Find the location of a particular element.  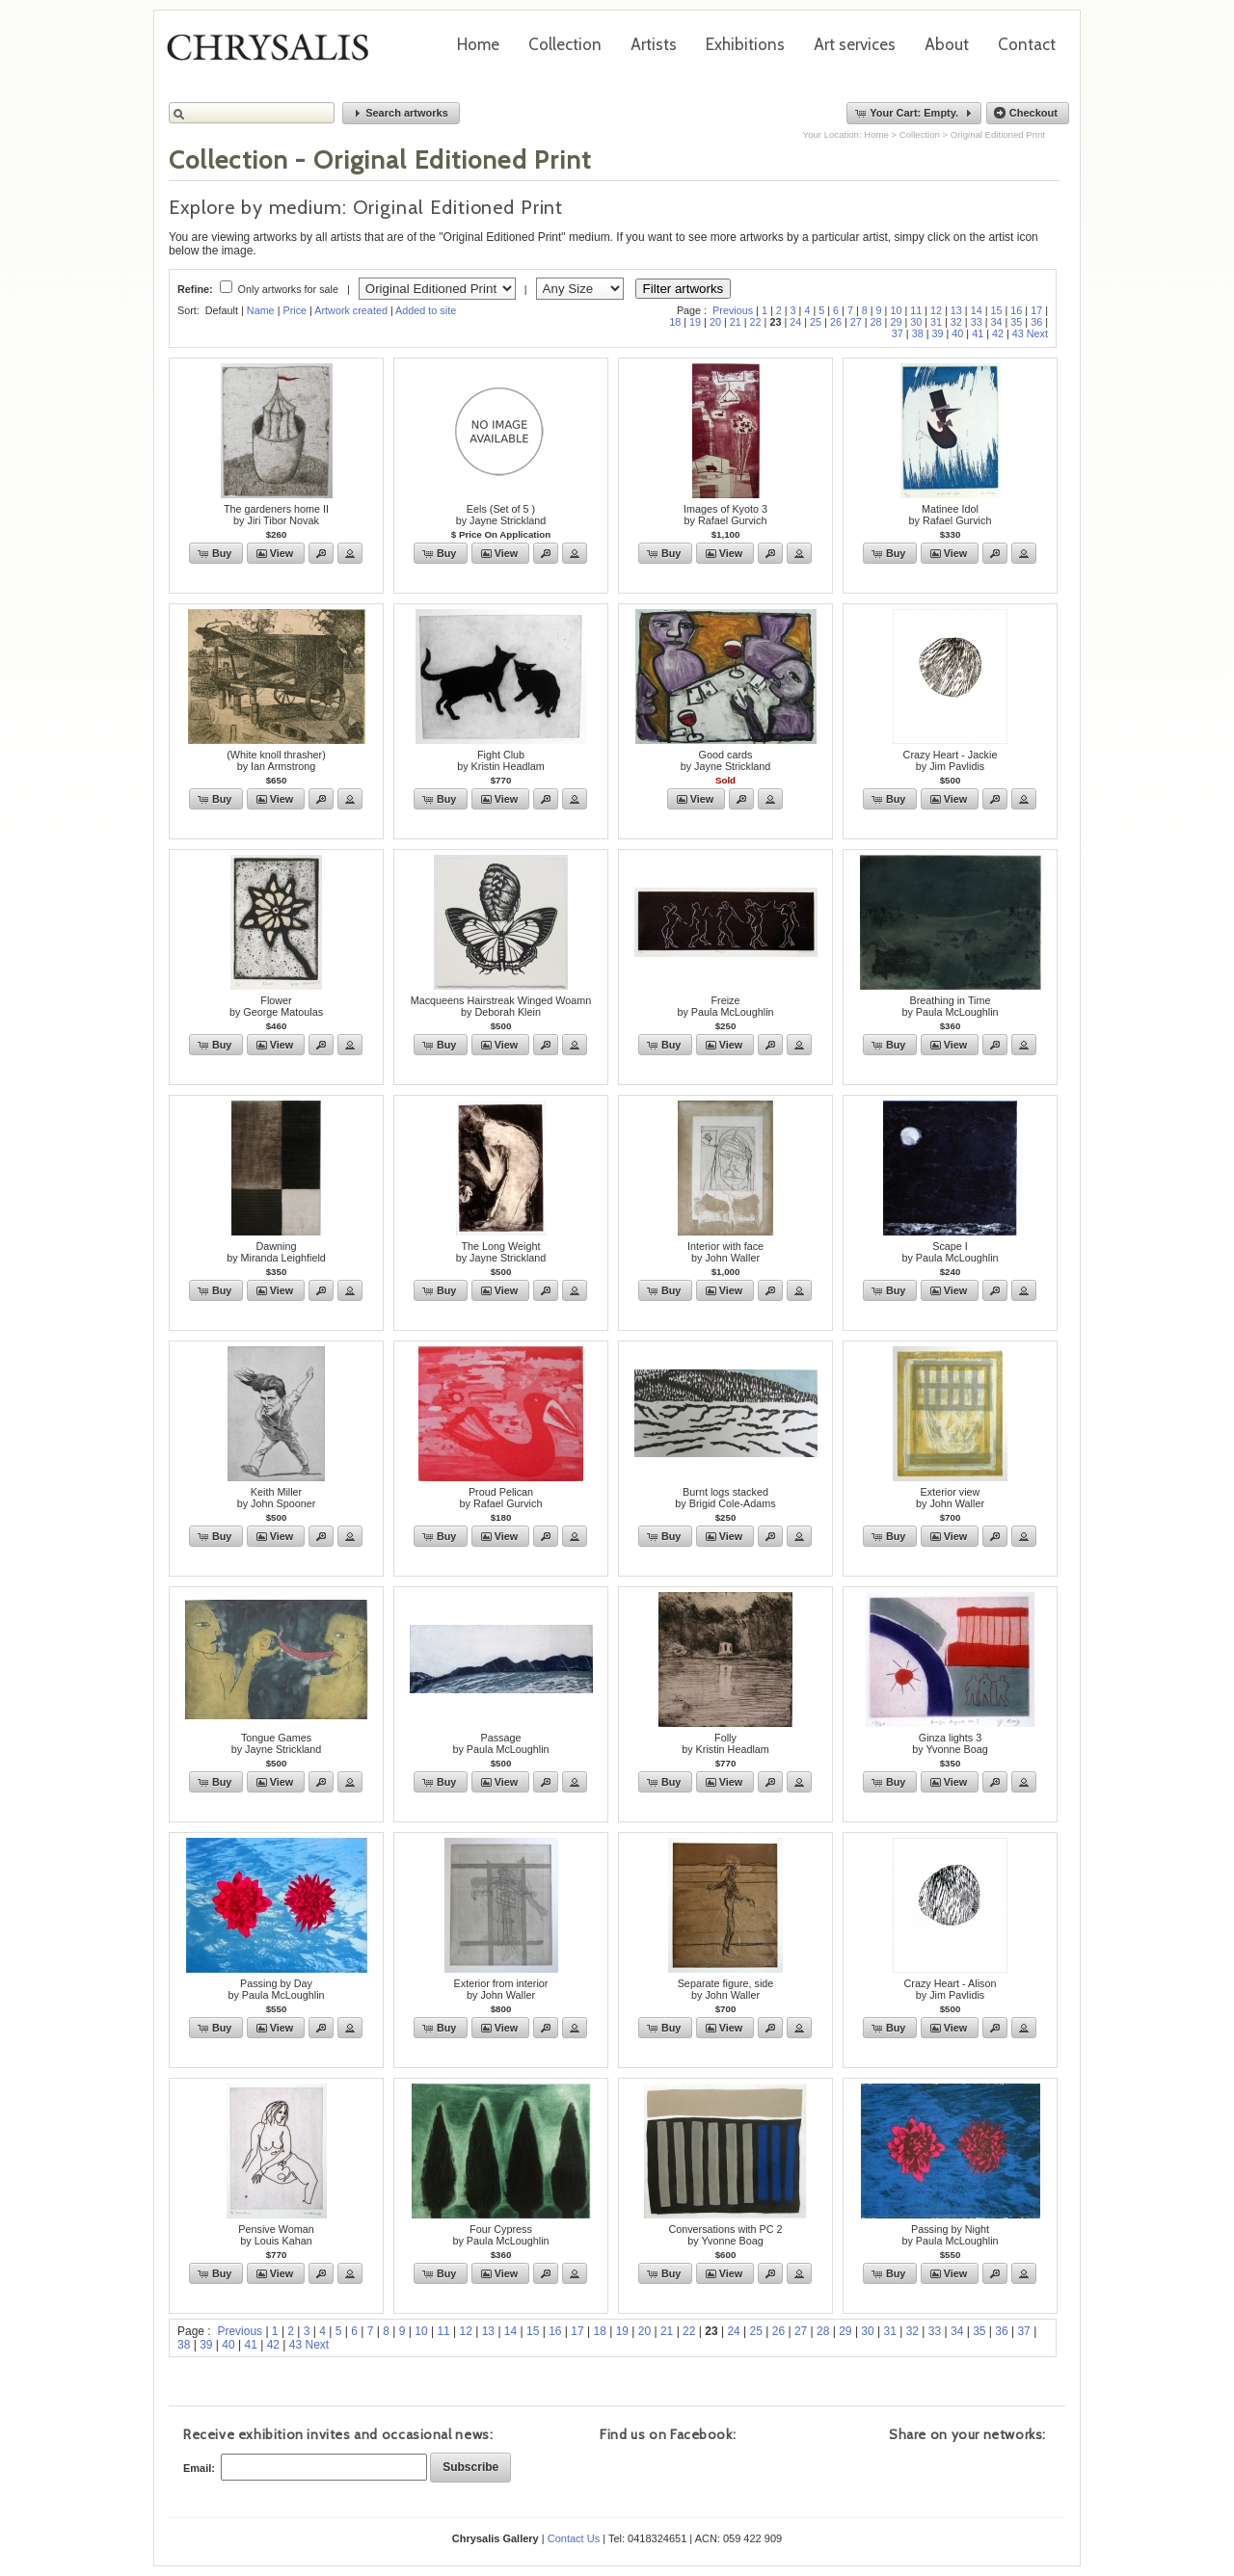

Follyby Kristin Headlam is located at coordinates (725, 1743).